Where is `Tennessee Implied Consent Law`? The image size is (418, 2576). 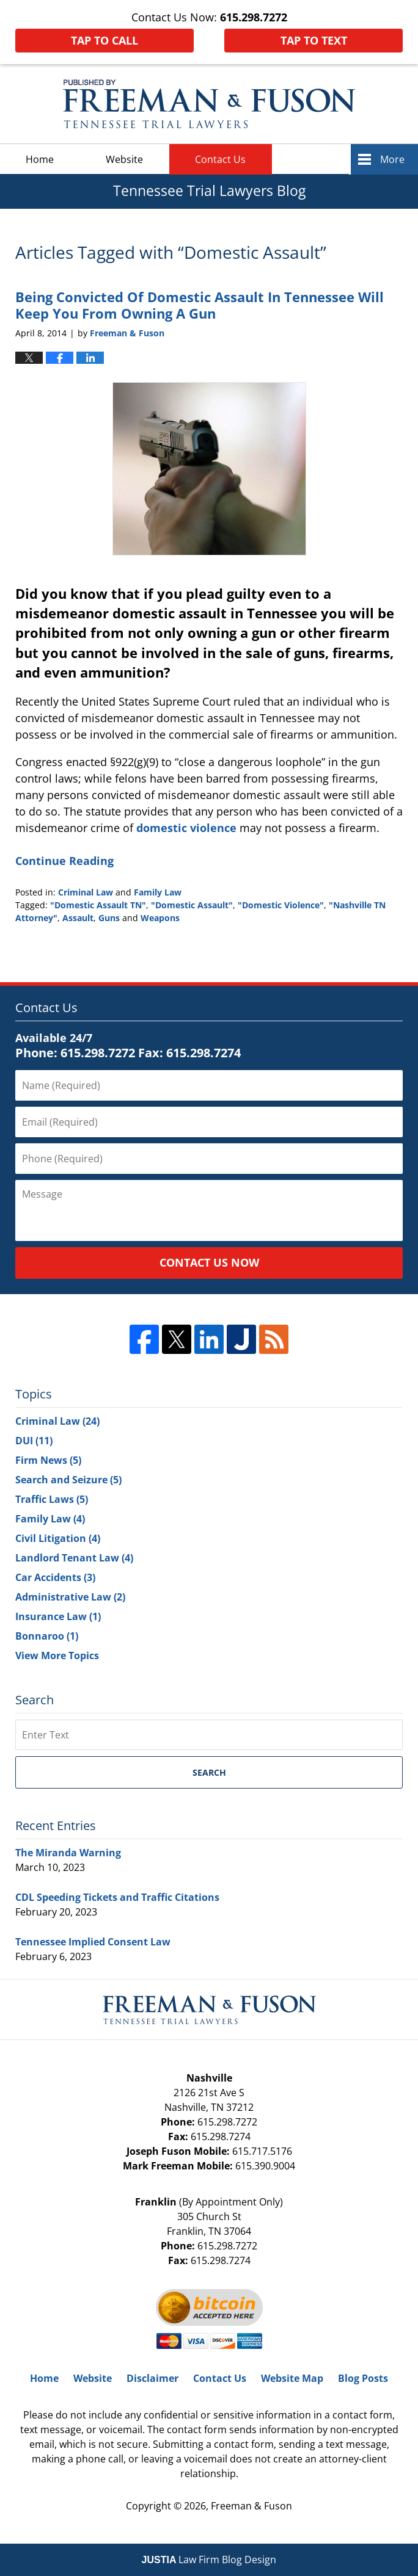
Tennessee Implied Consent Law is located at coordinates (92, 1941).